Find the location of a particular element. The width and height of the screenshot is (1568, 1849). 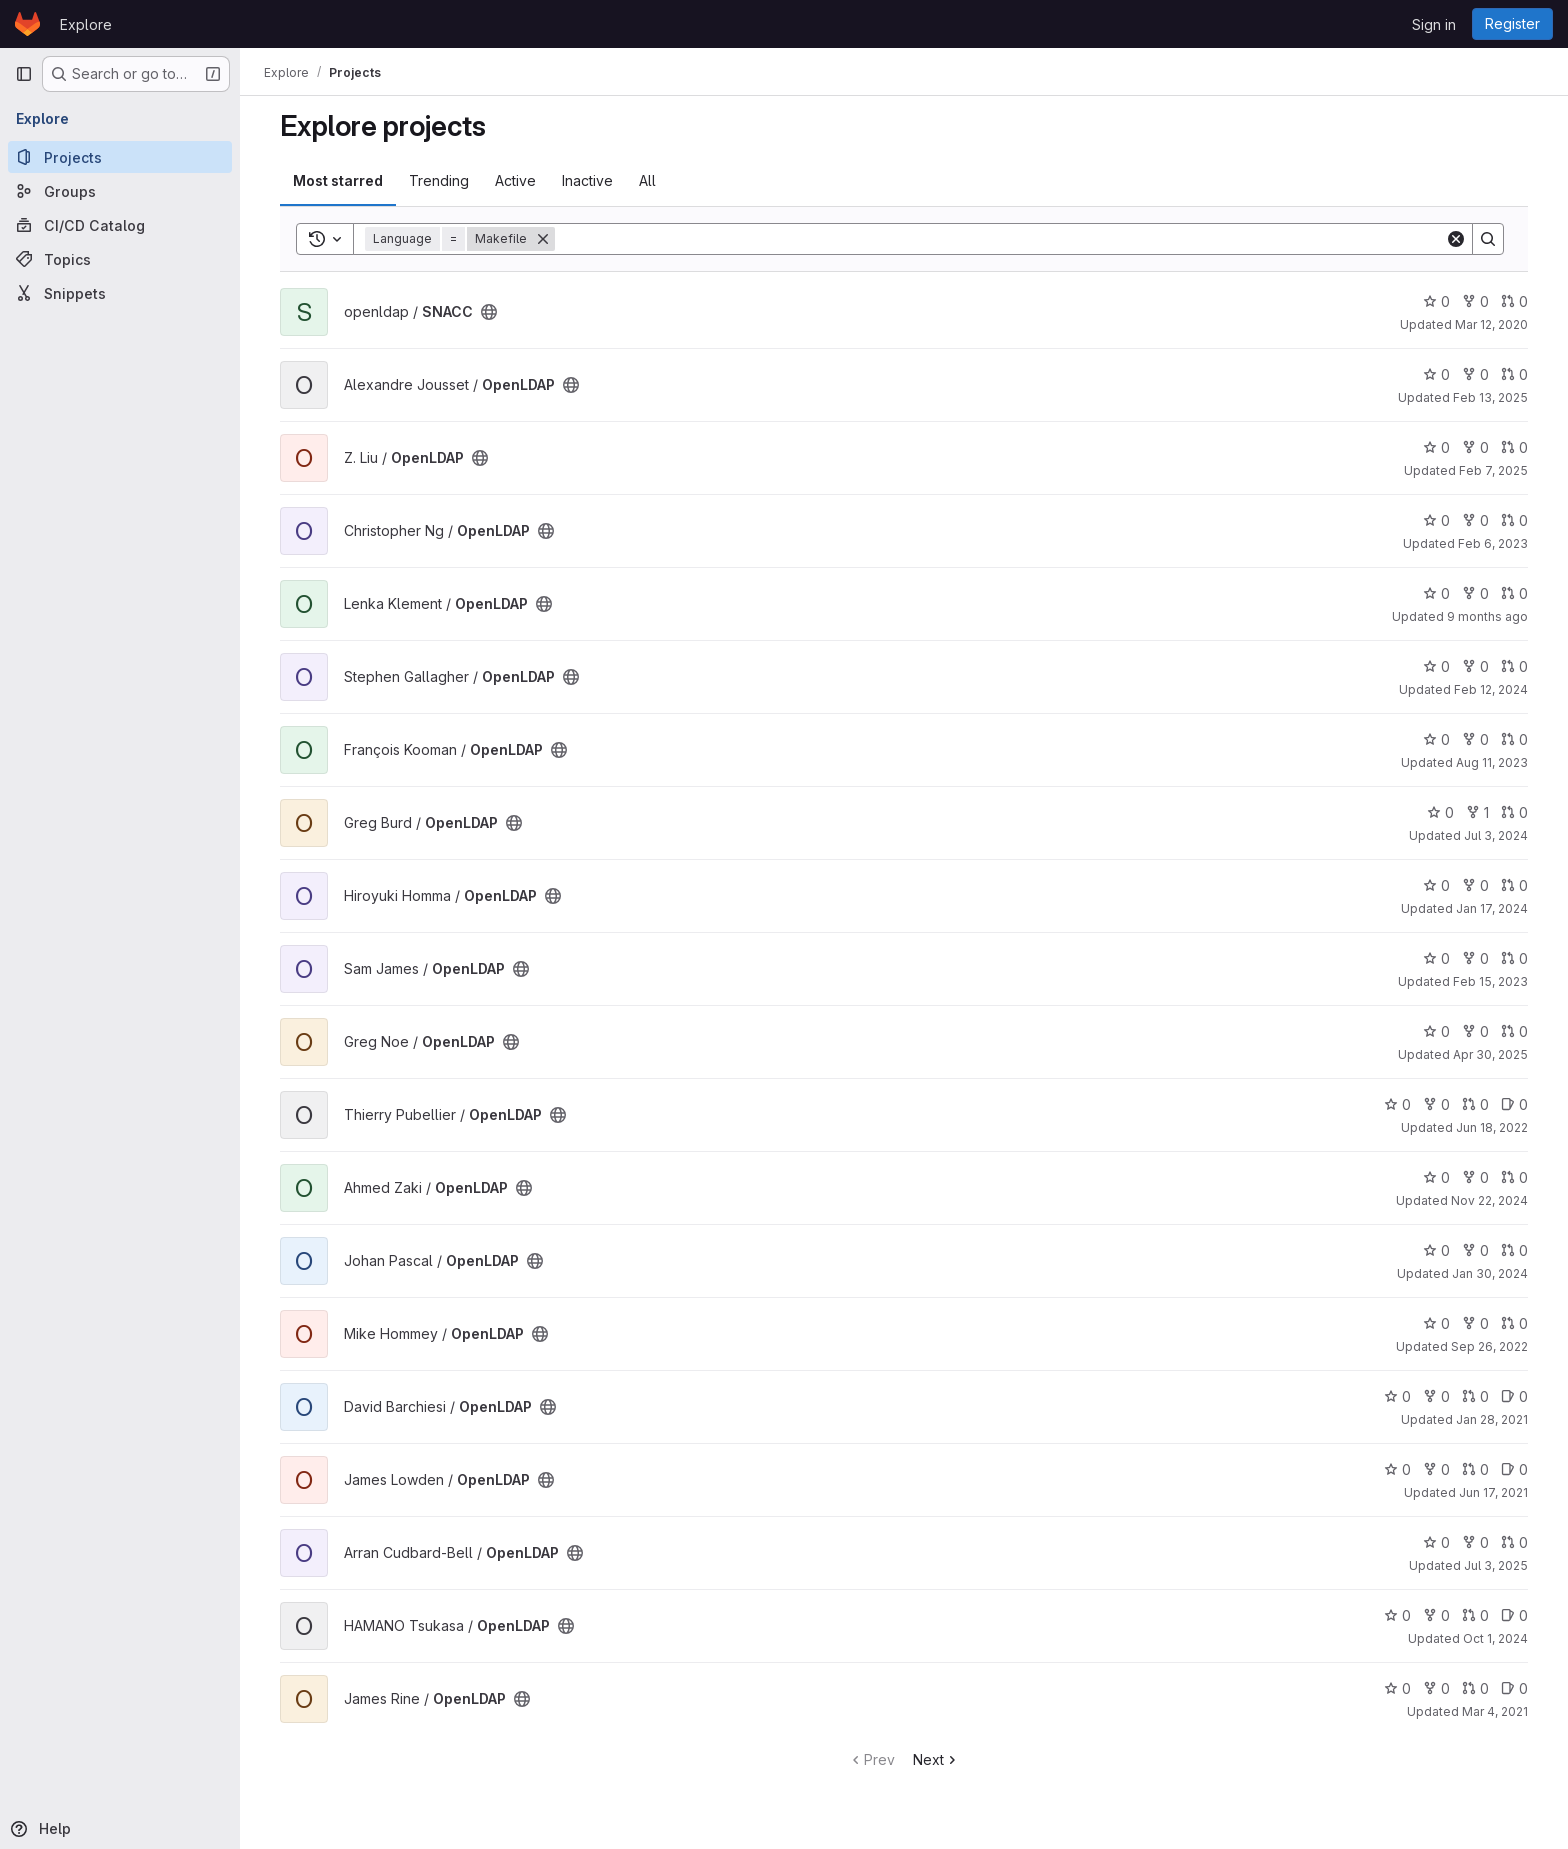

0 [OpenLDAP has 0 open issues] is located at coordinates (1514, 1104).